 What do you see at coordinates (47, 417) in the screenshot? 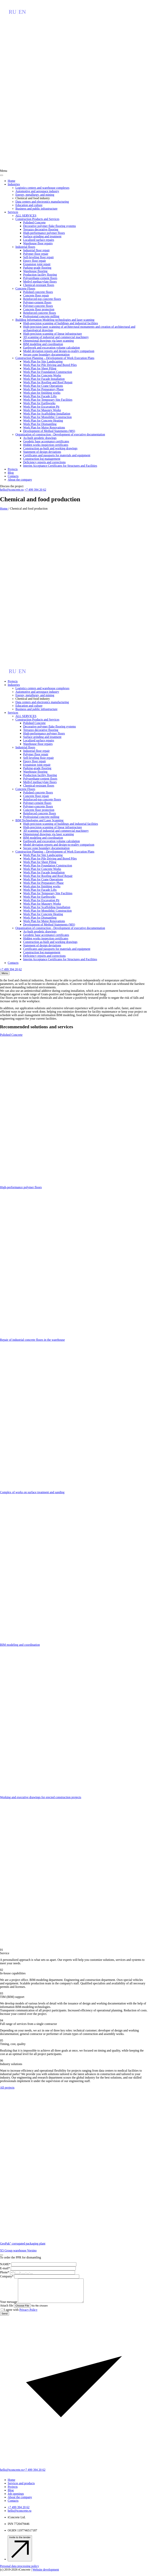
I see `Work Plan for Monolithic Construction` at bounding box center [47, 417].